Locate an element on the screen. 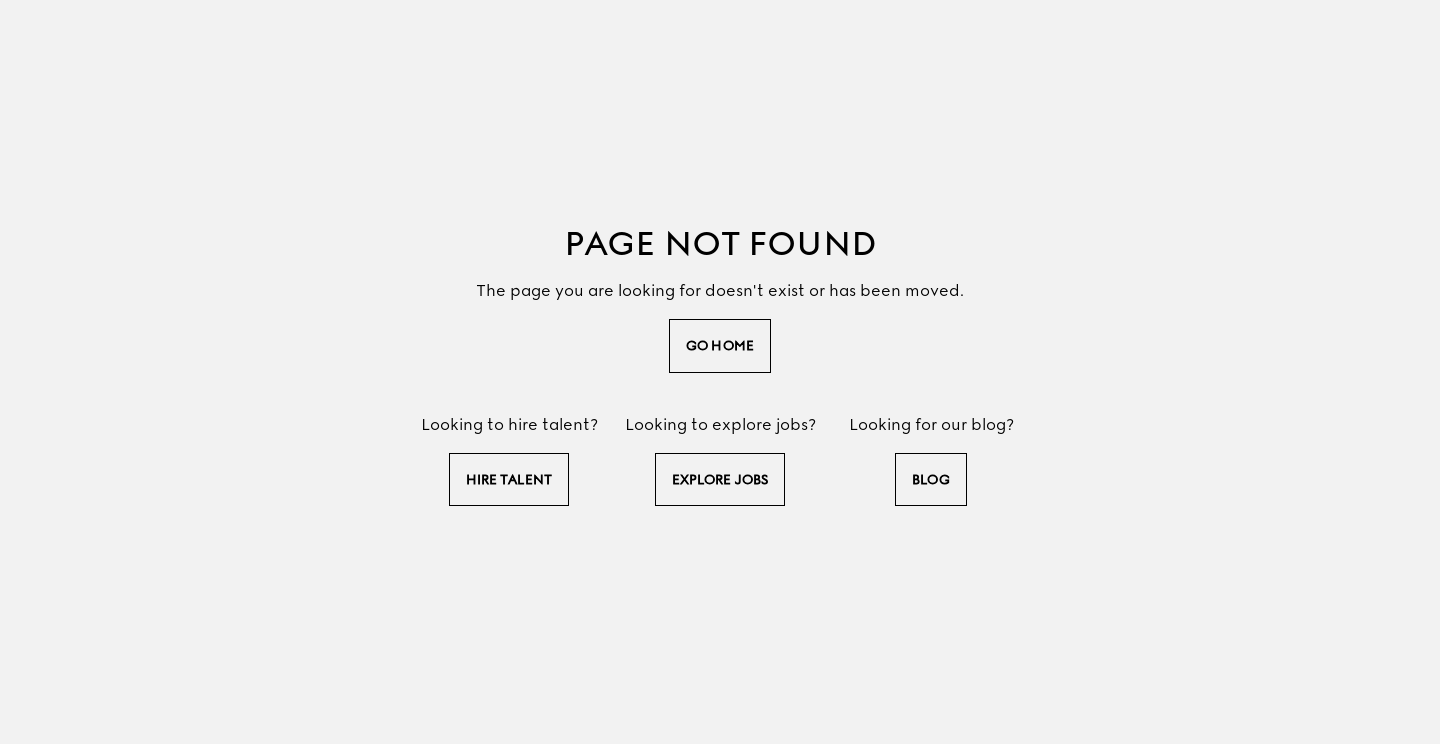 The image size is (1440, 744). hire talent is located at coordinates (509, 479).